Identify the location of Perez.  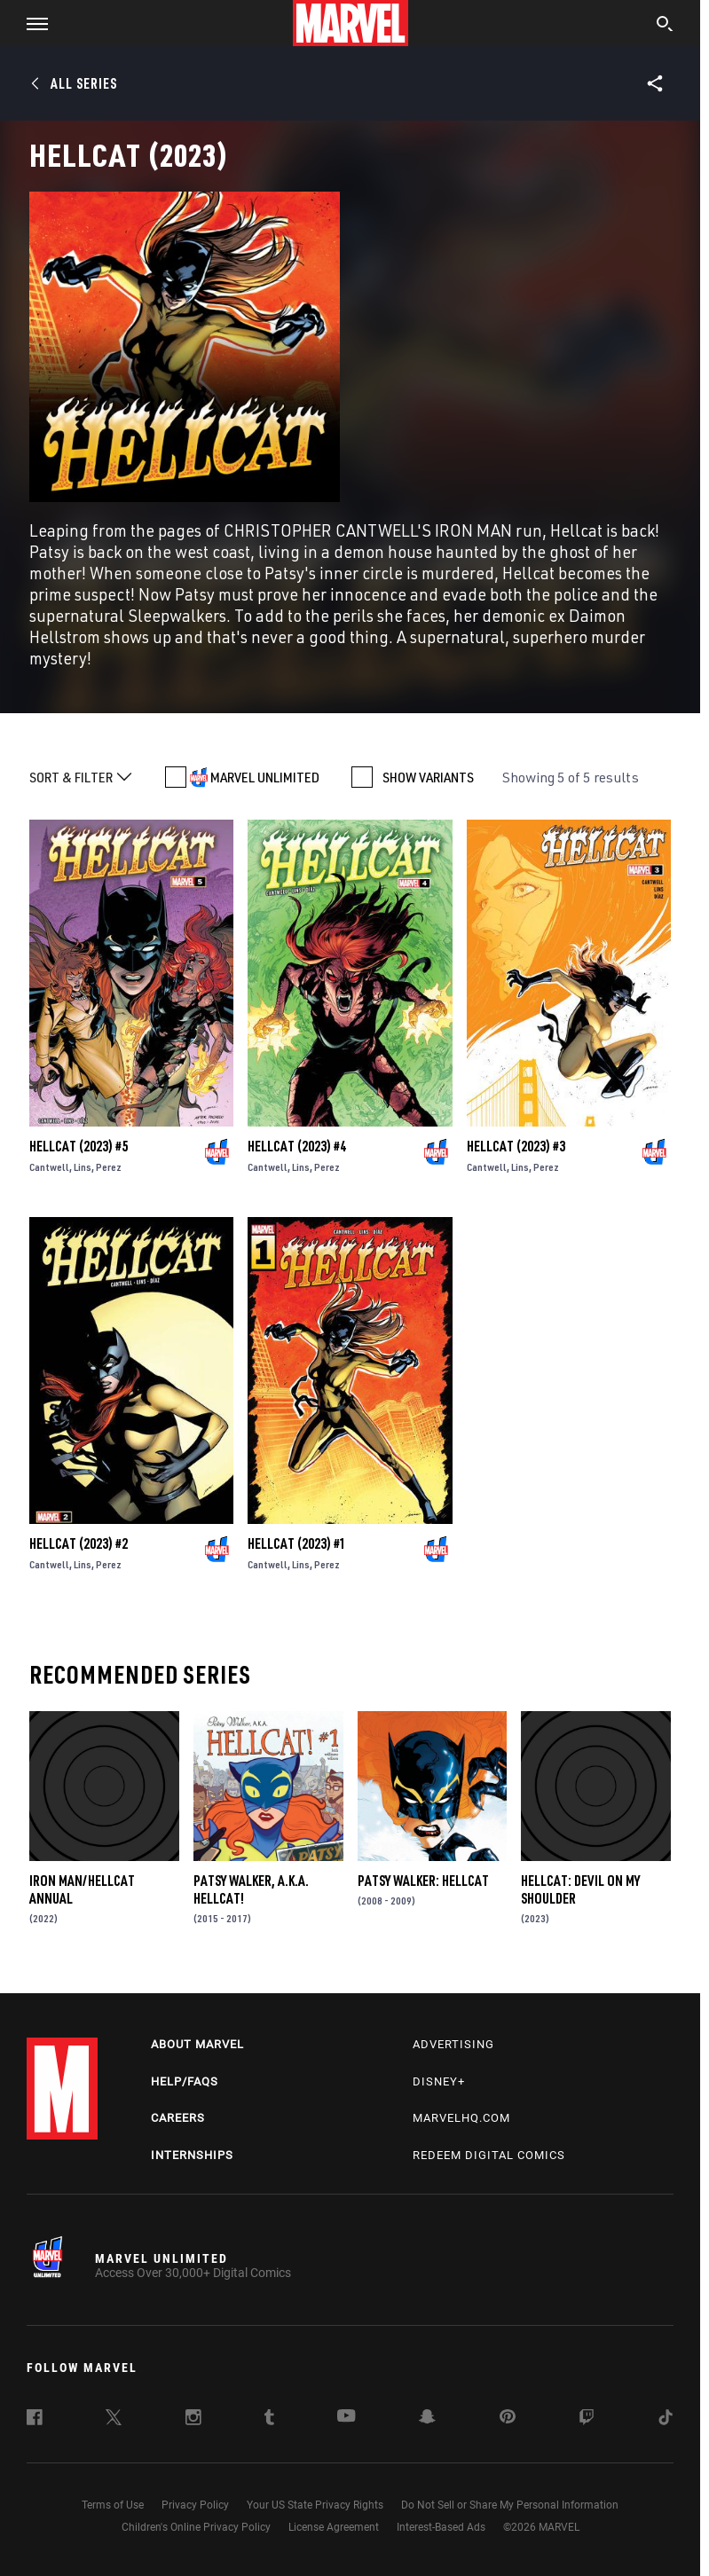
(109, 1167).